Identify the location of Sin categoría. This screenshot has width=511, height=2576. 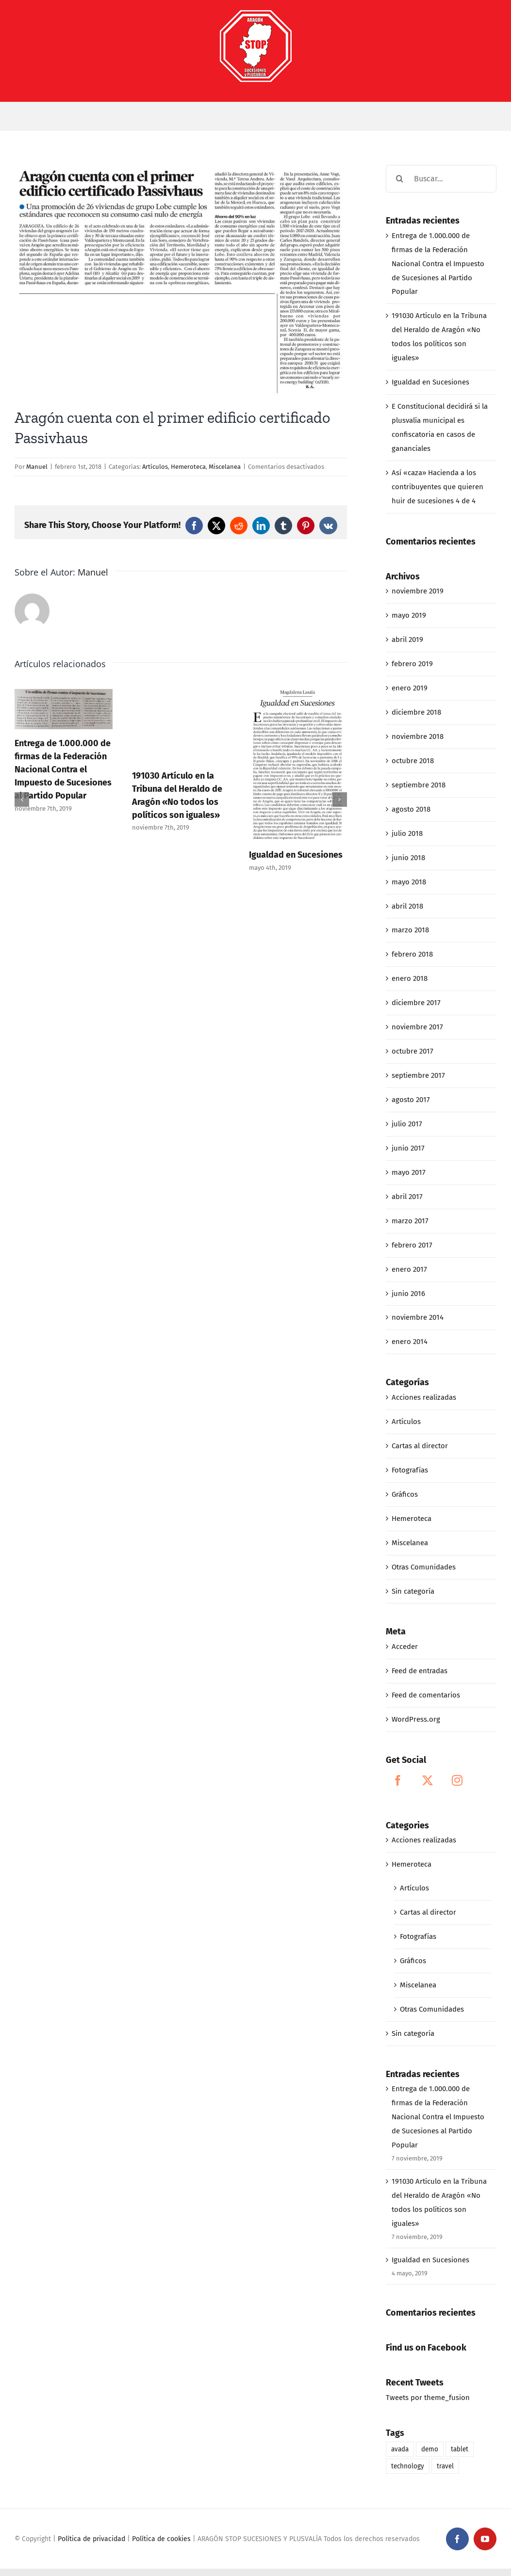
(413, 1591).